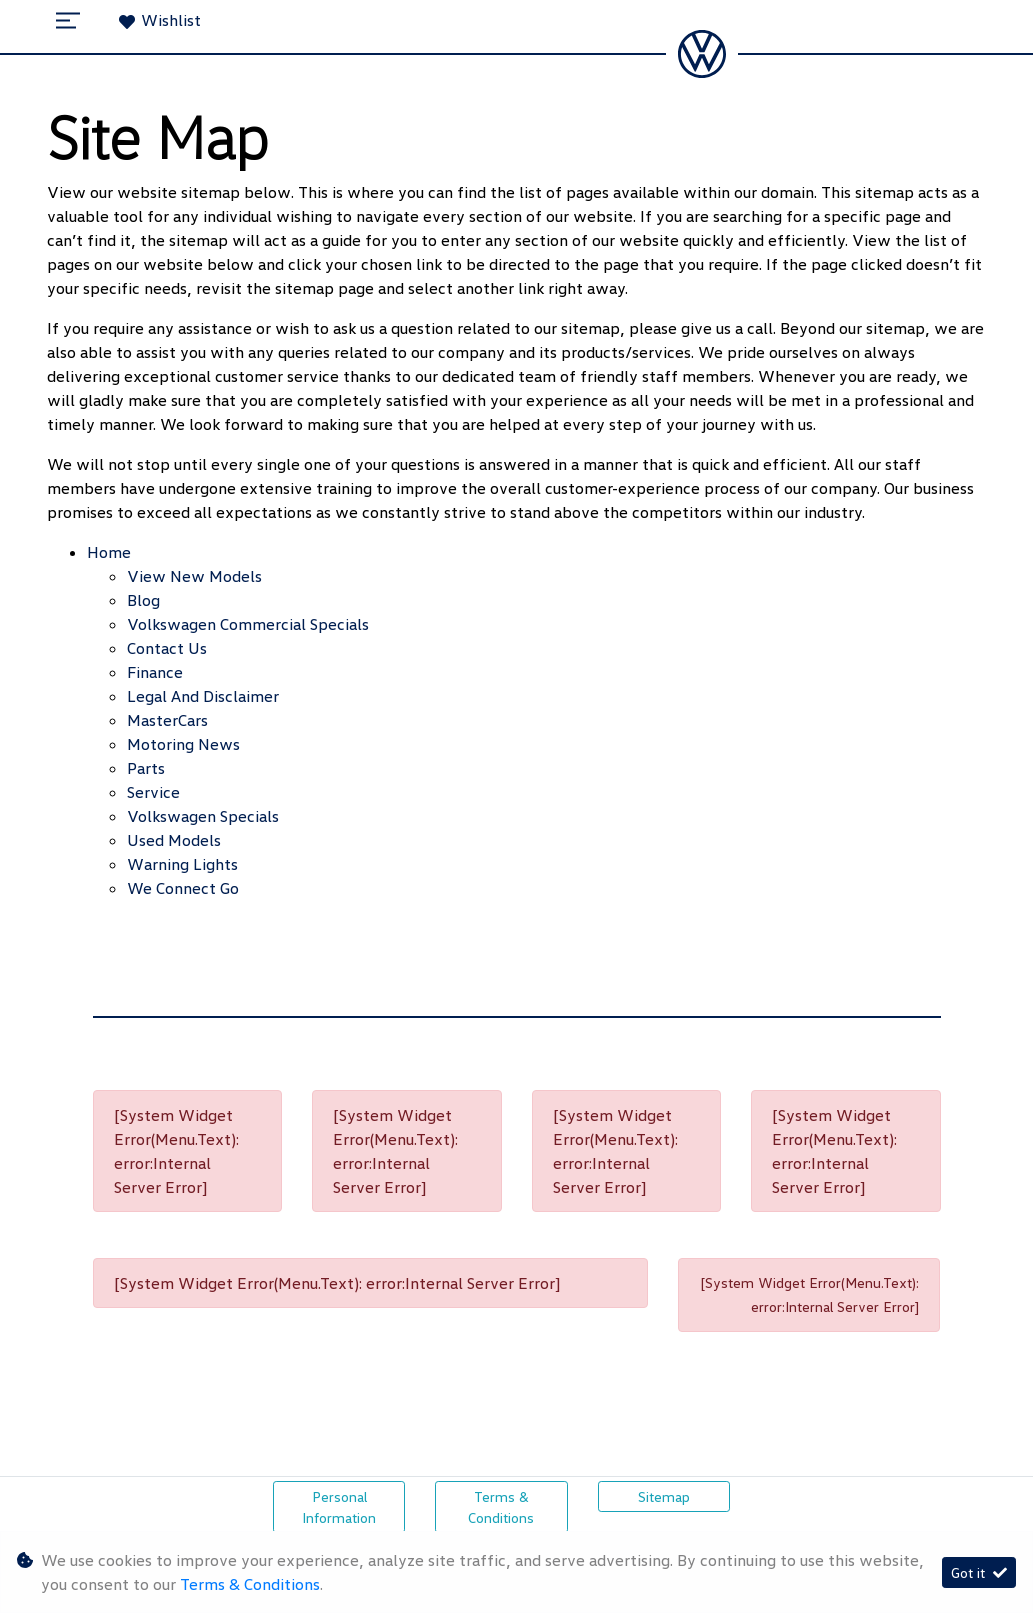 The height and width of the screenshot is (1613, 1033). I want to click on Contact Us, so click(167, 648).